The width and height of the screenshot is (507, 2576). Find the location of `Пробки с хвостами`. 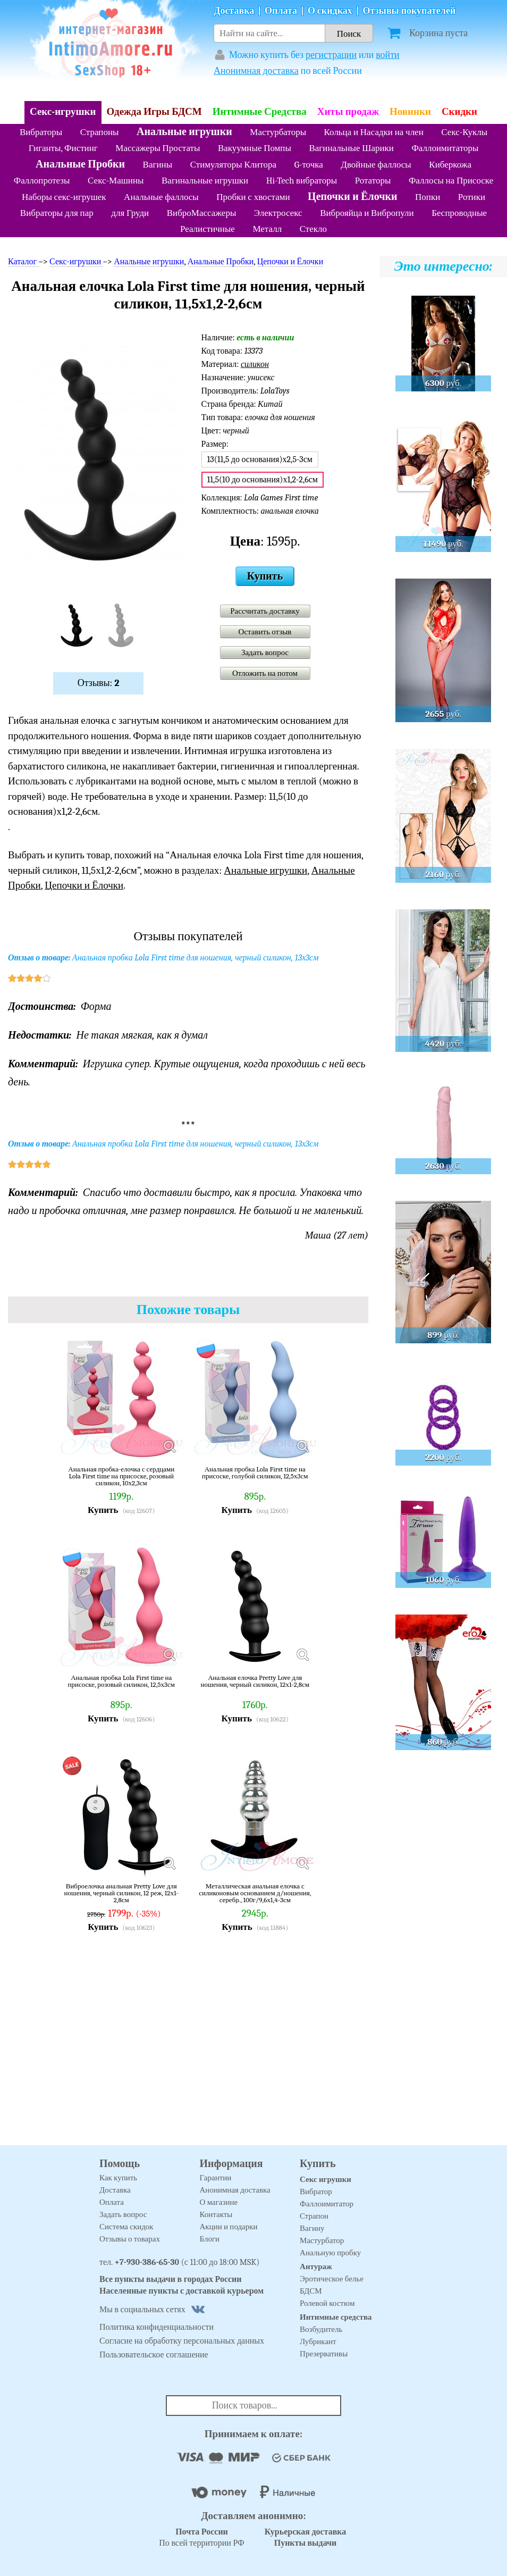

Пробки с хвостами is located at coordinates (253, 197).